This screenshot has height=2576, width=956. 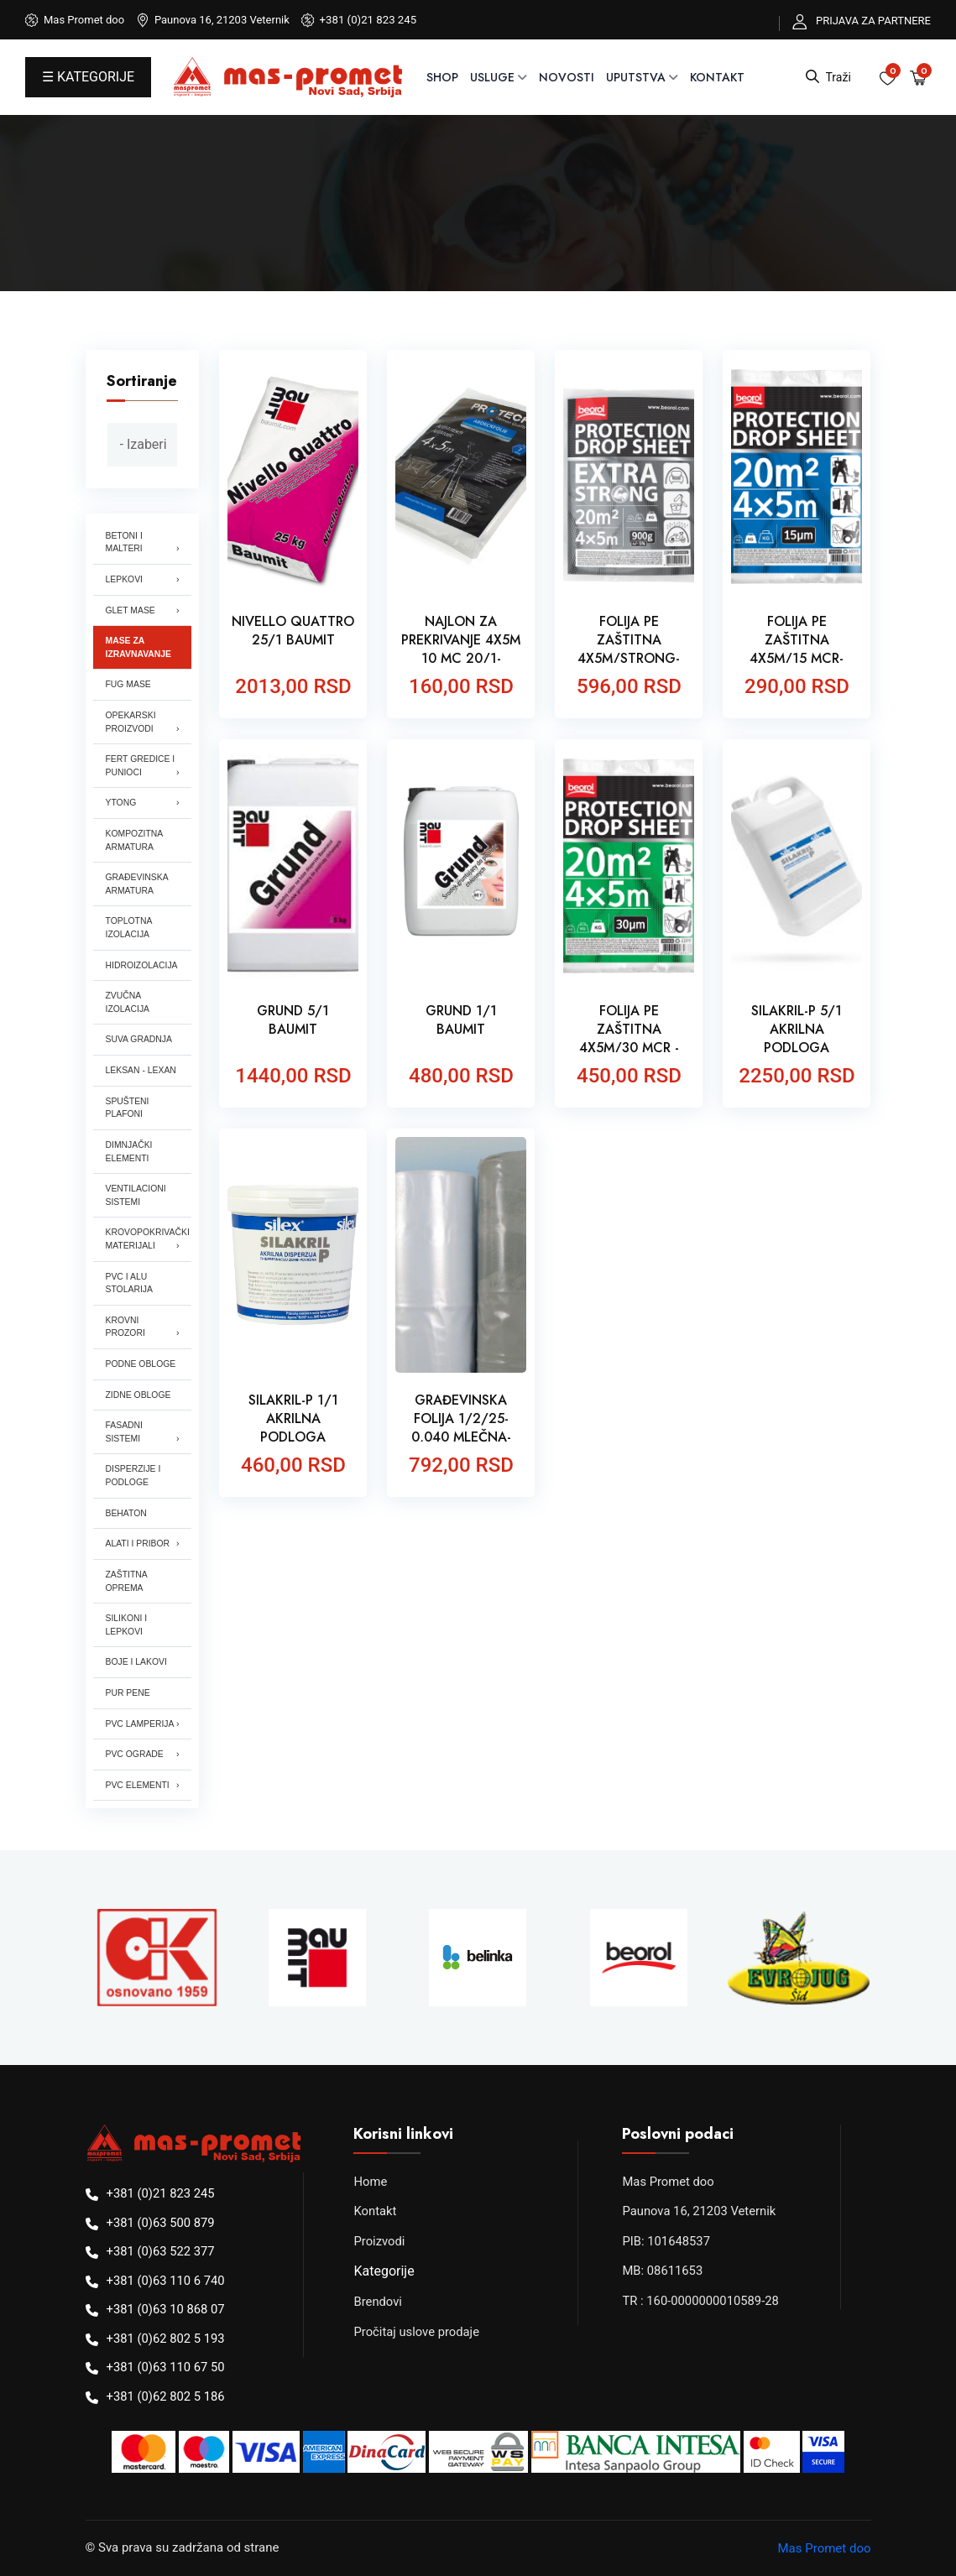 I want to click on GRAĐEVINSKA ARMATURA, so click(x=137, y=884).